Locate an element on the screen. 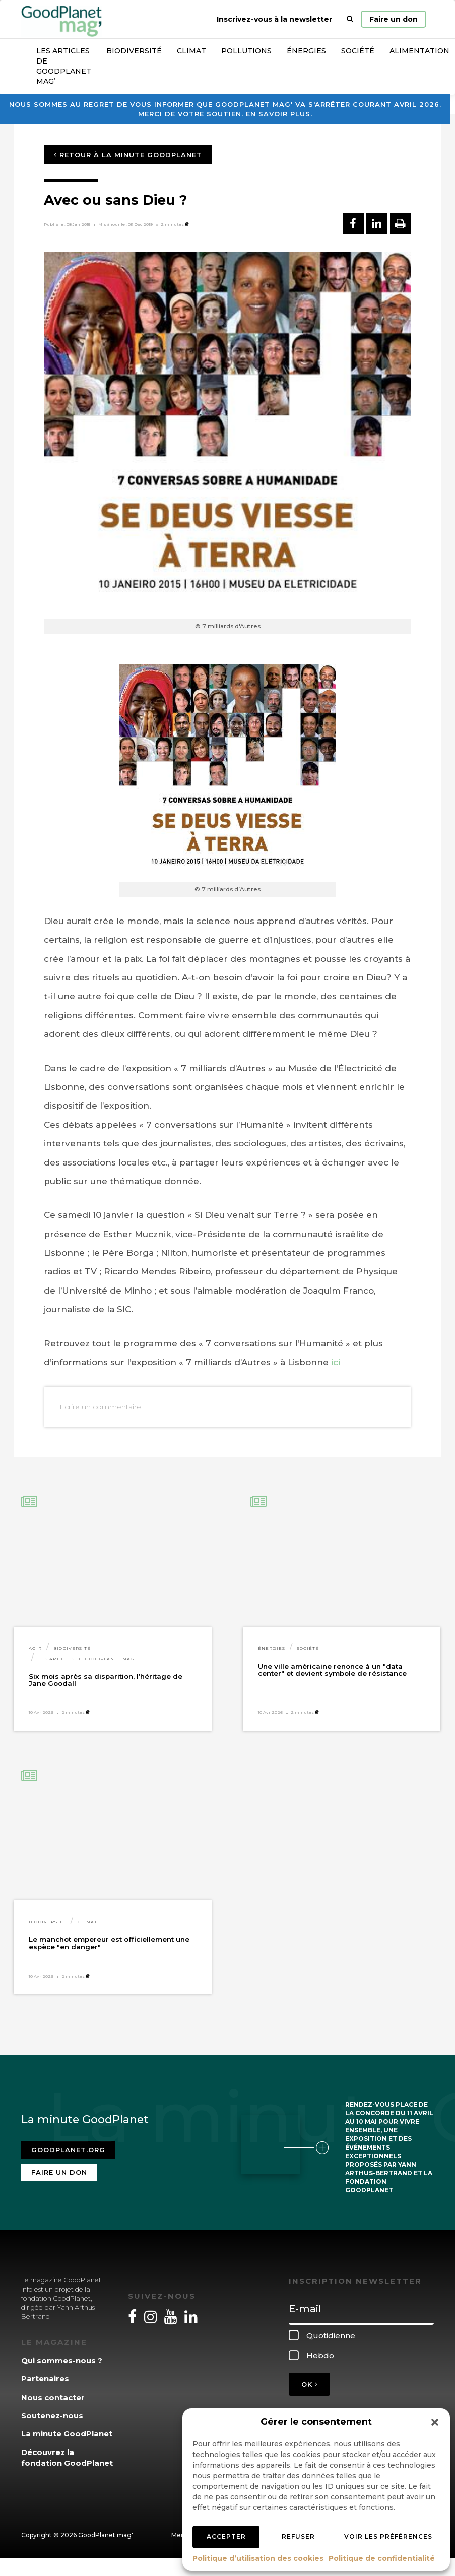  Politique de confidentialité is located at coordinates (382, 2558).